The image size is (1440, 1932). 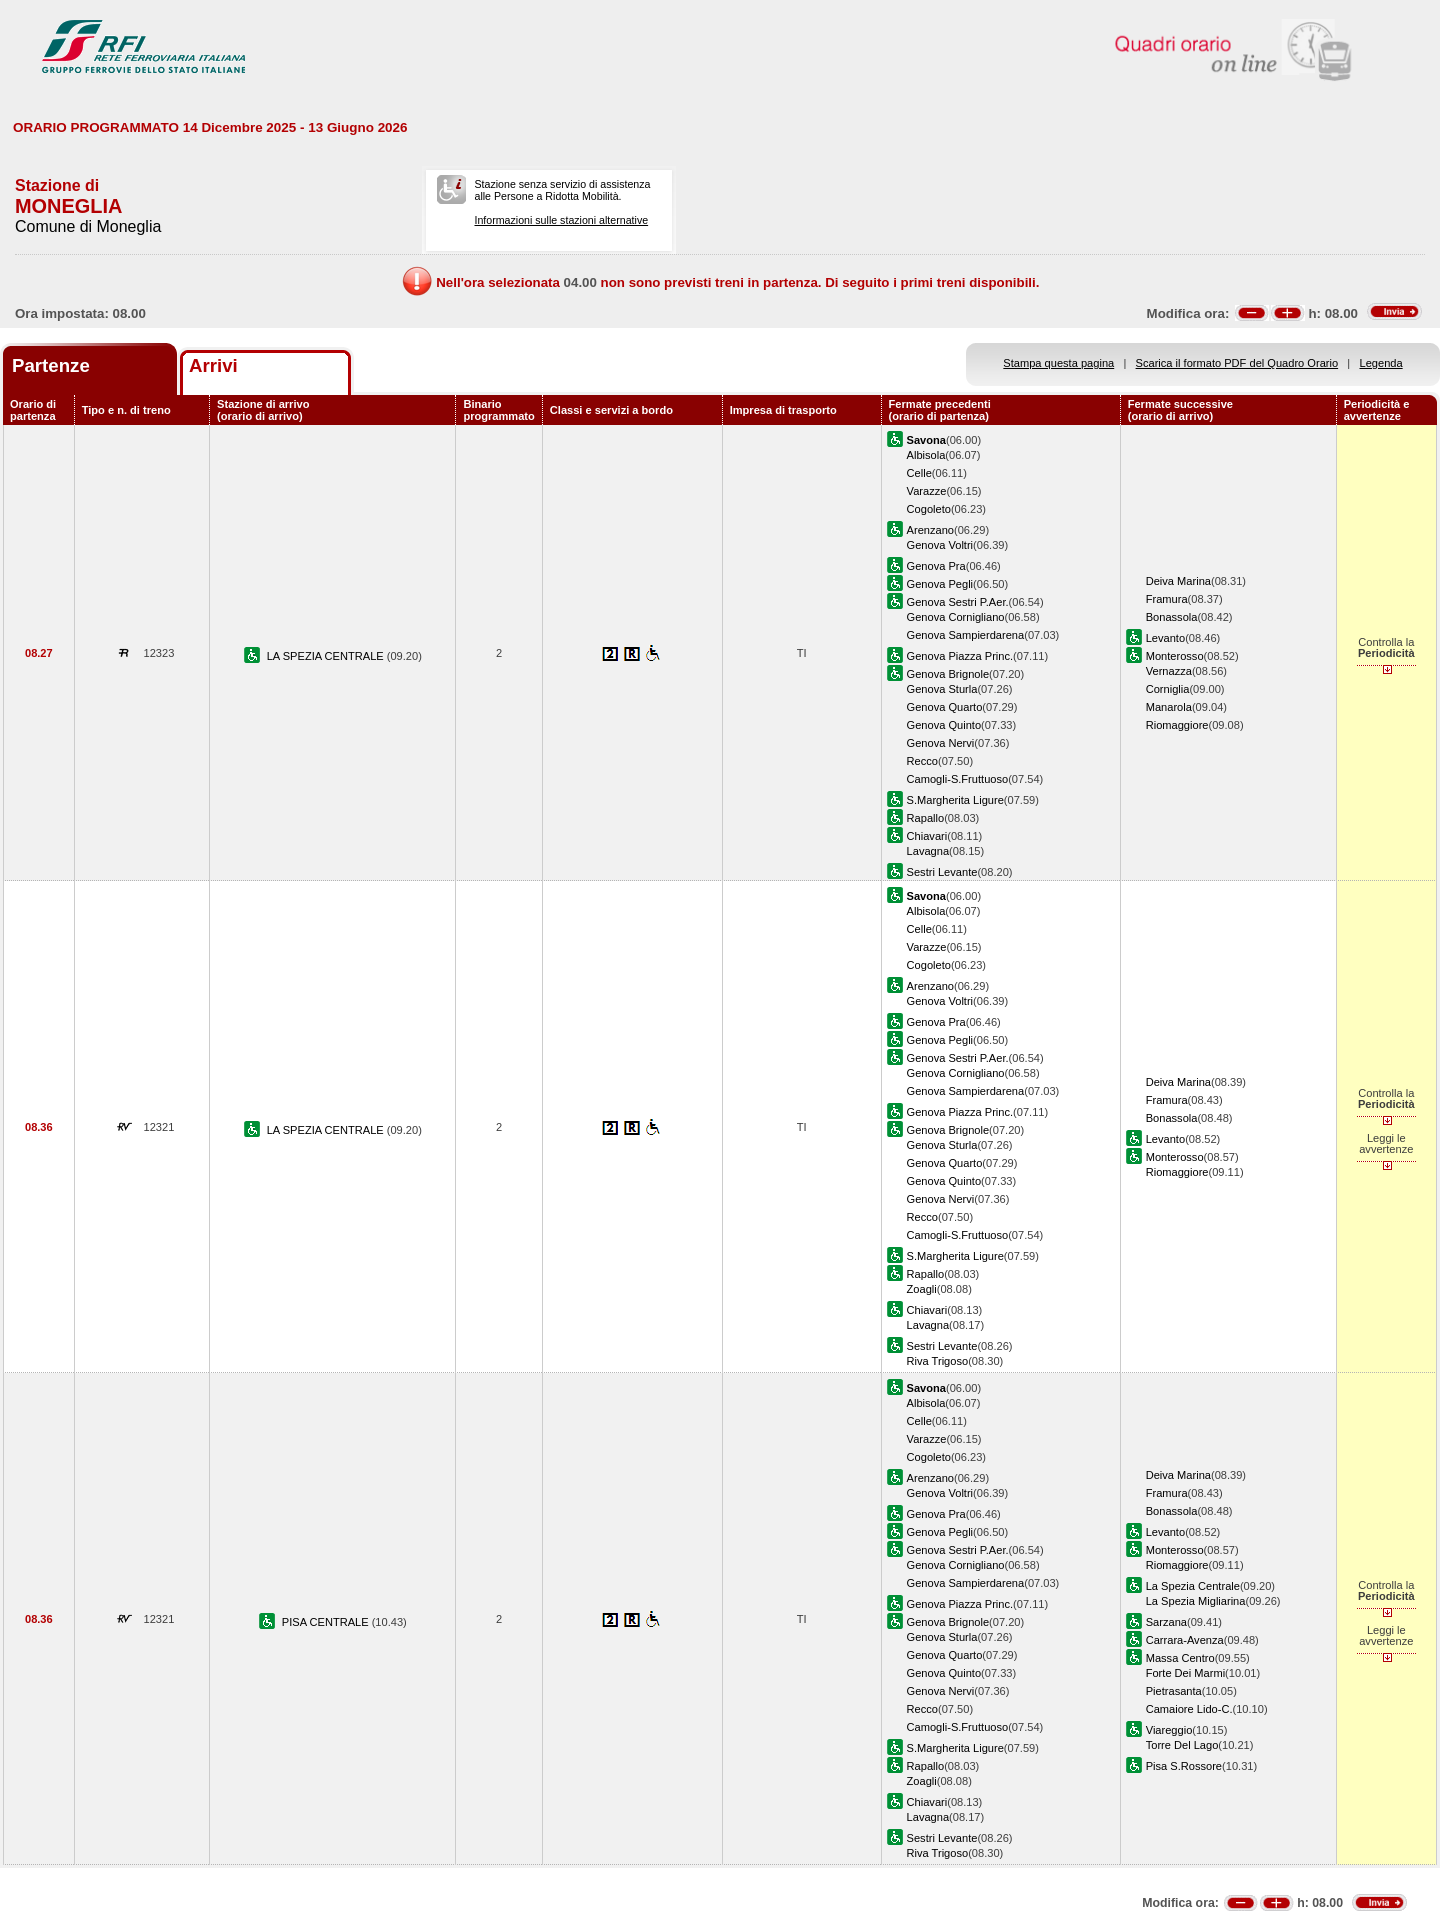 What do you see at coordinates (948, 674) in the screenshot?
I see `Genova Brignole` at bounding box center [948, 674].